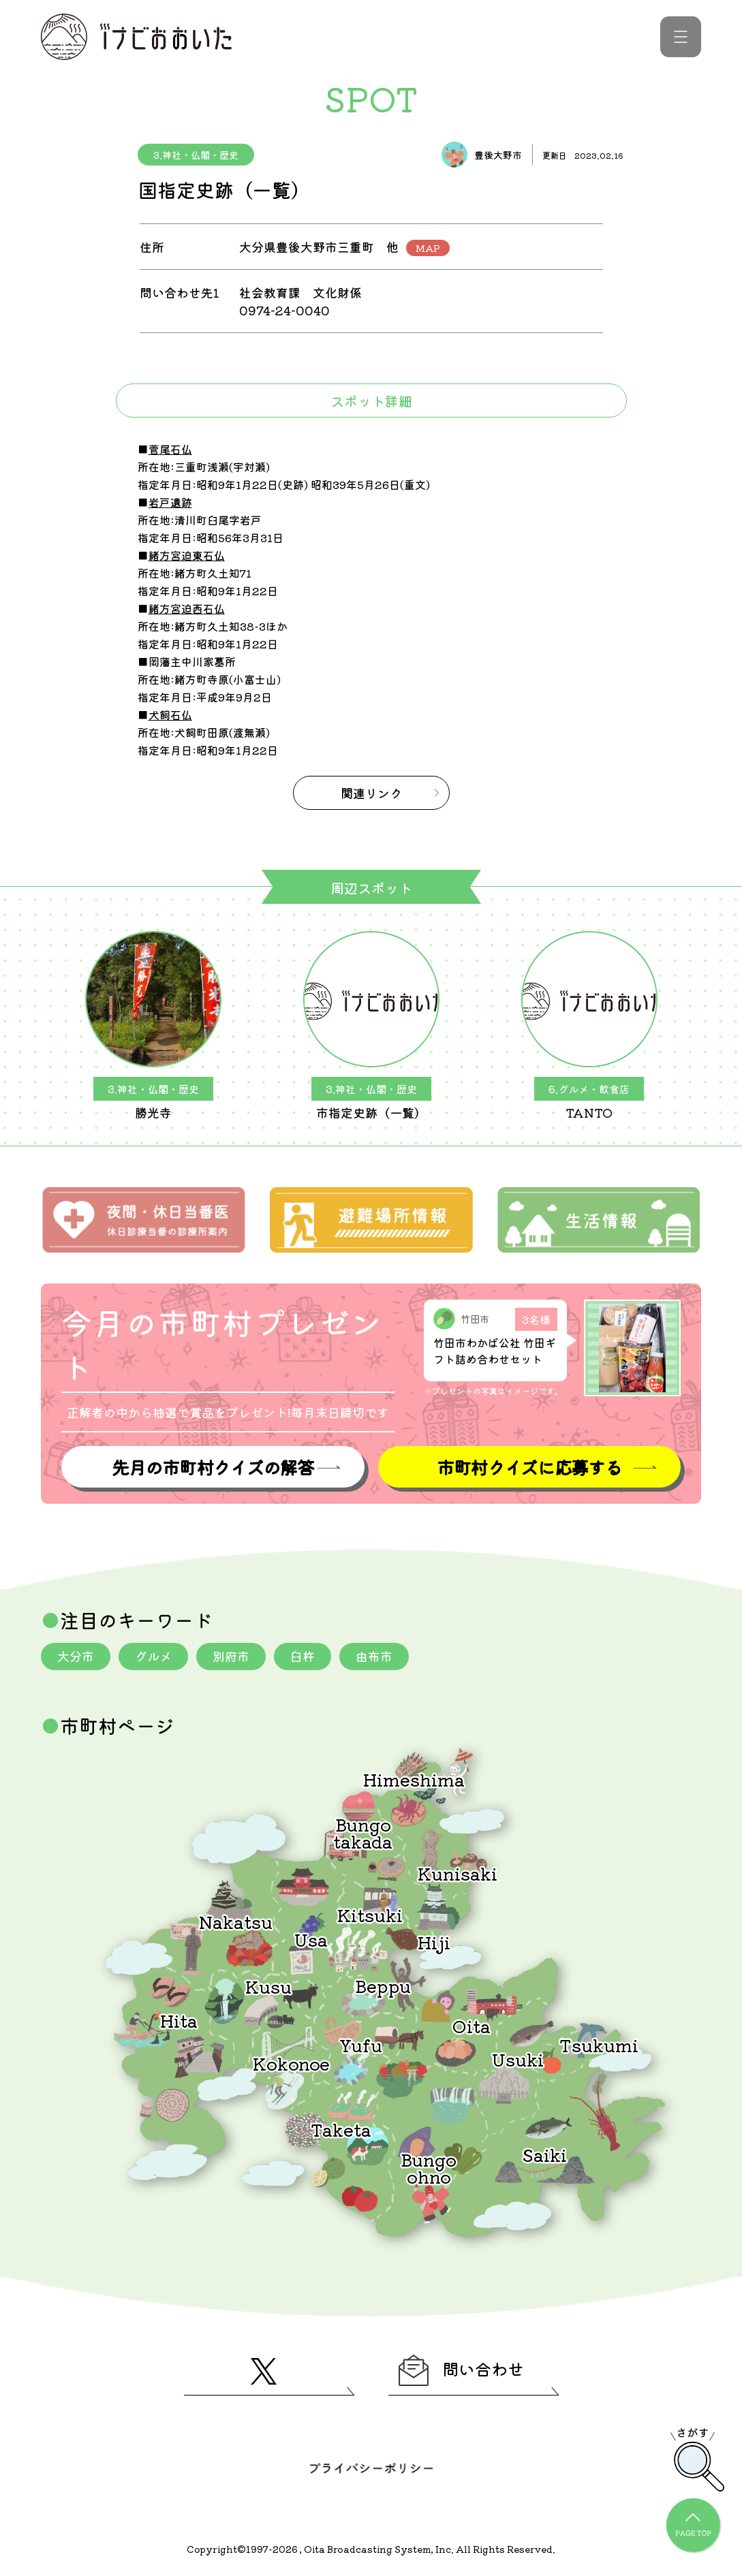 The width and height of the screenshot is (742, 2576). I want to click on 別府市, so click(231, 1656).